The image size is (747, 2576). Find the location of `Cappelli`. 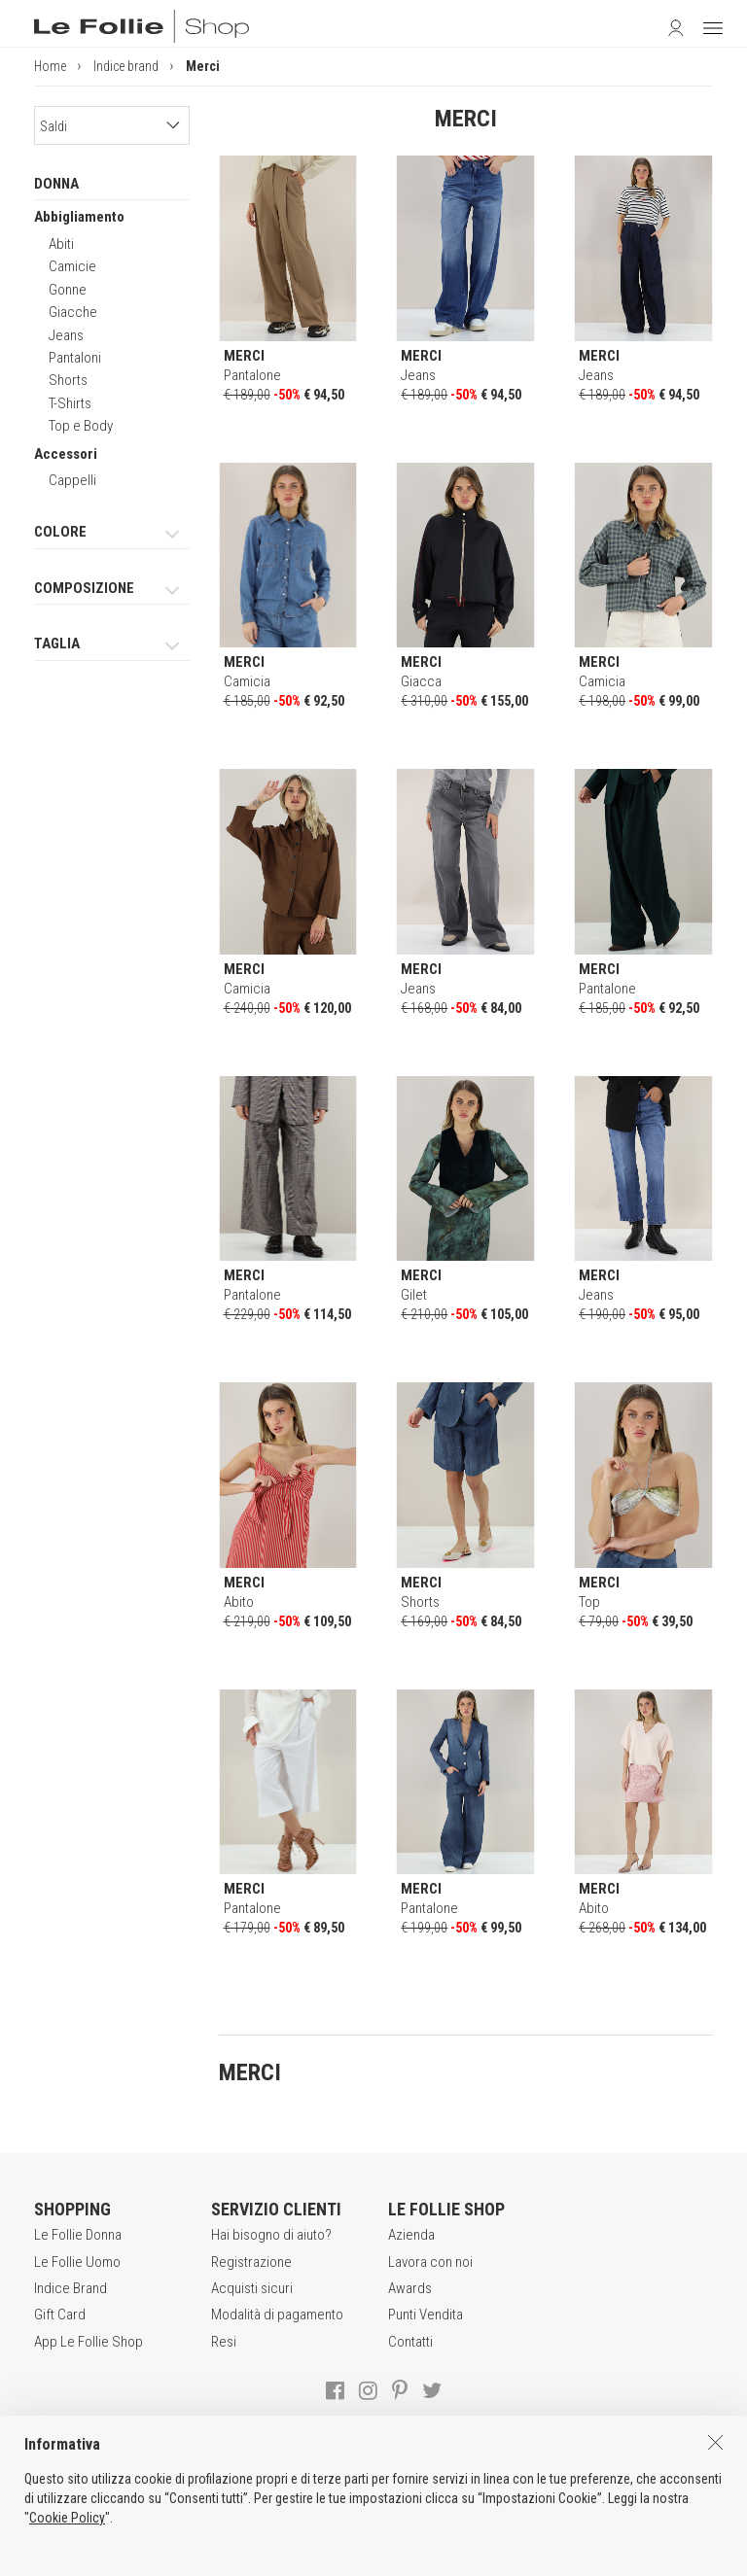

Cappelli is located at coordinates (72, 480).